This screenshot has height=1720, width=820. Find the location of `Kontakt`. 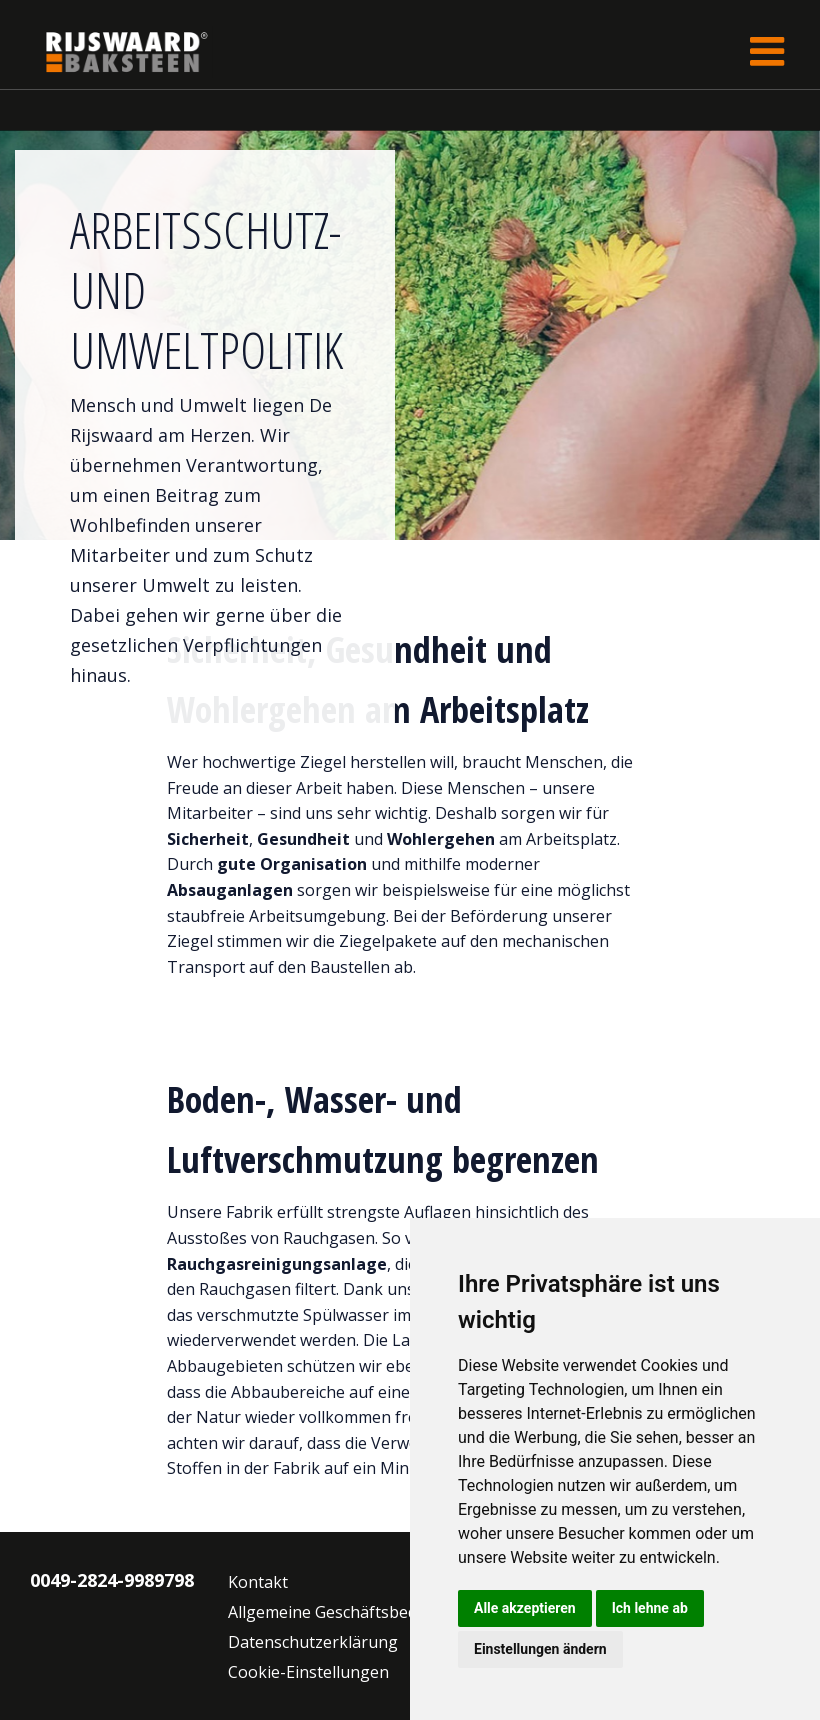

Kontakt is located at coordinates (258, 1582).